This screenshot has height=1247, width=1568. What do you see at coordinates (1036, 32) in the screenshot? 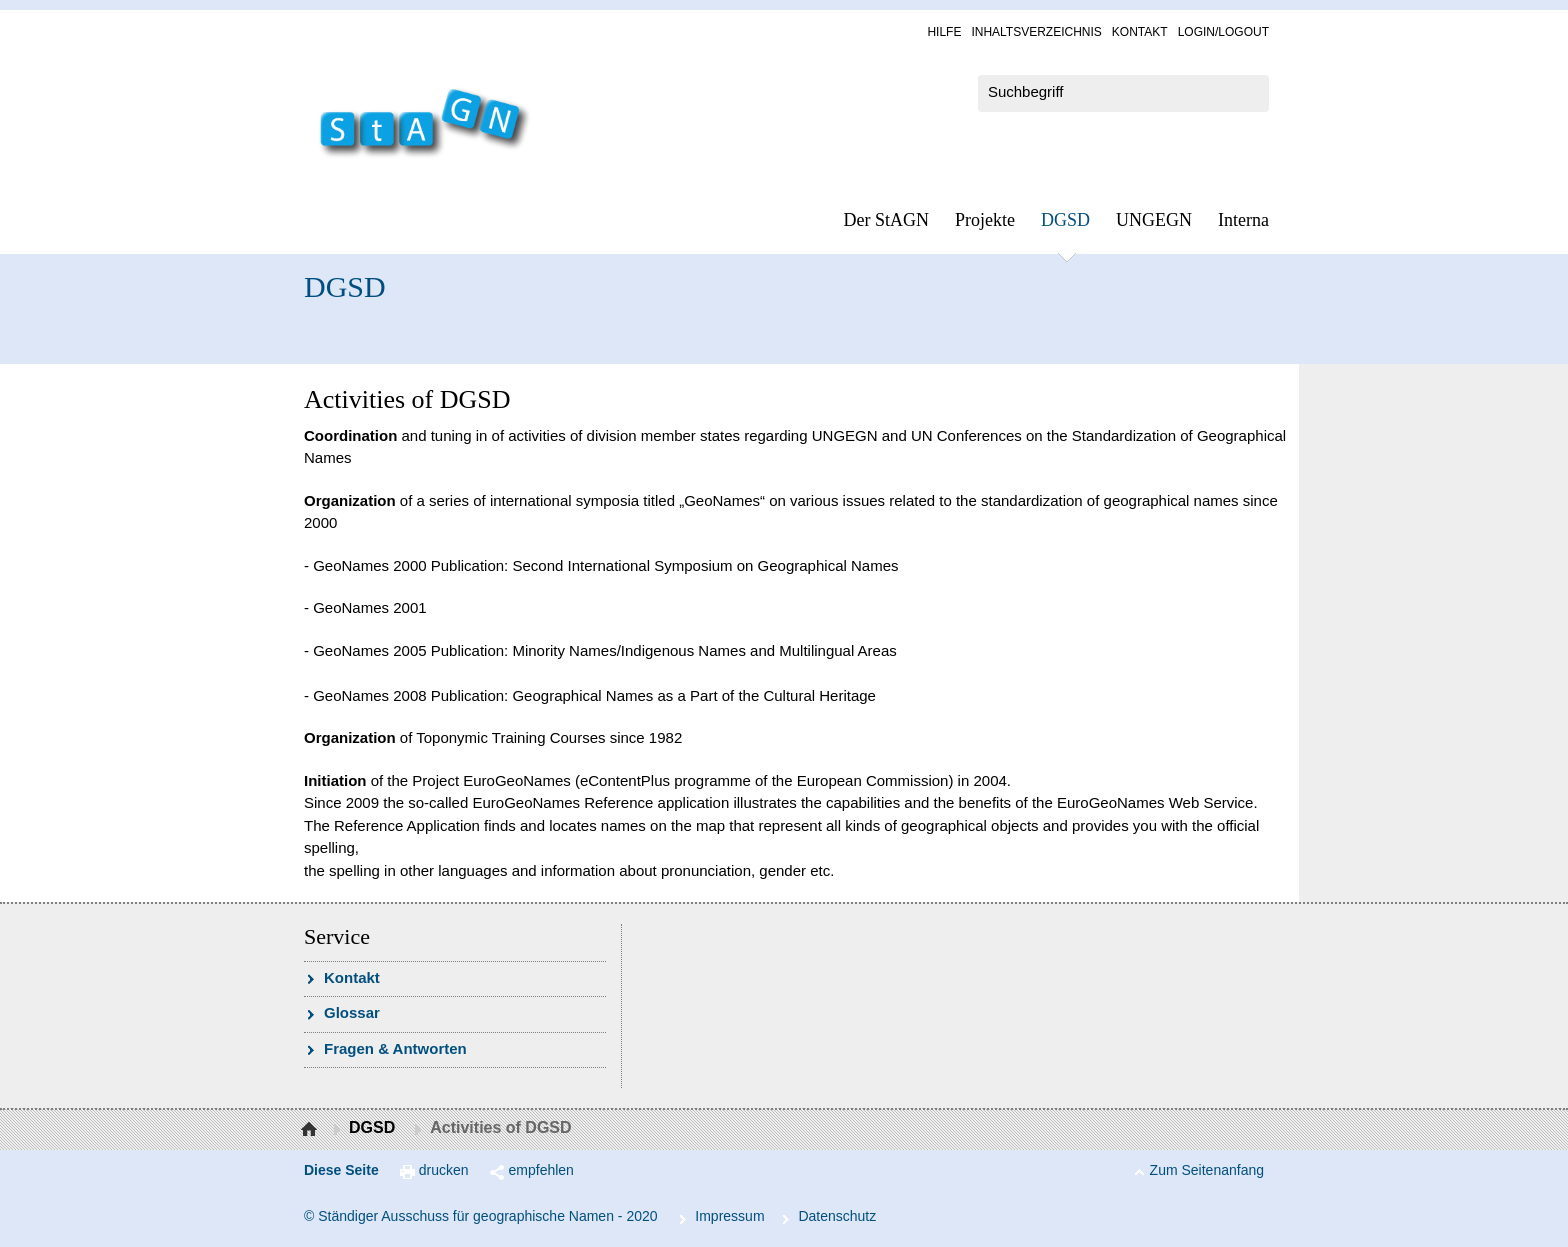
I see `In­halts­ver­zeich­nis` at bounding box center [1036, 32].